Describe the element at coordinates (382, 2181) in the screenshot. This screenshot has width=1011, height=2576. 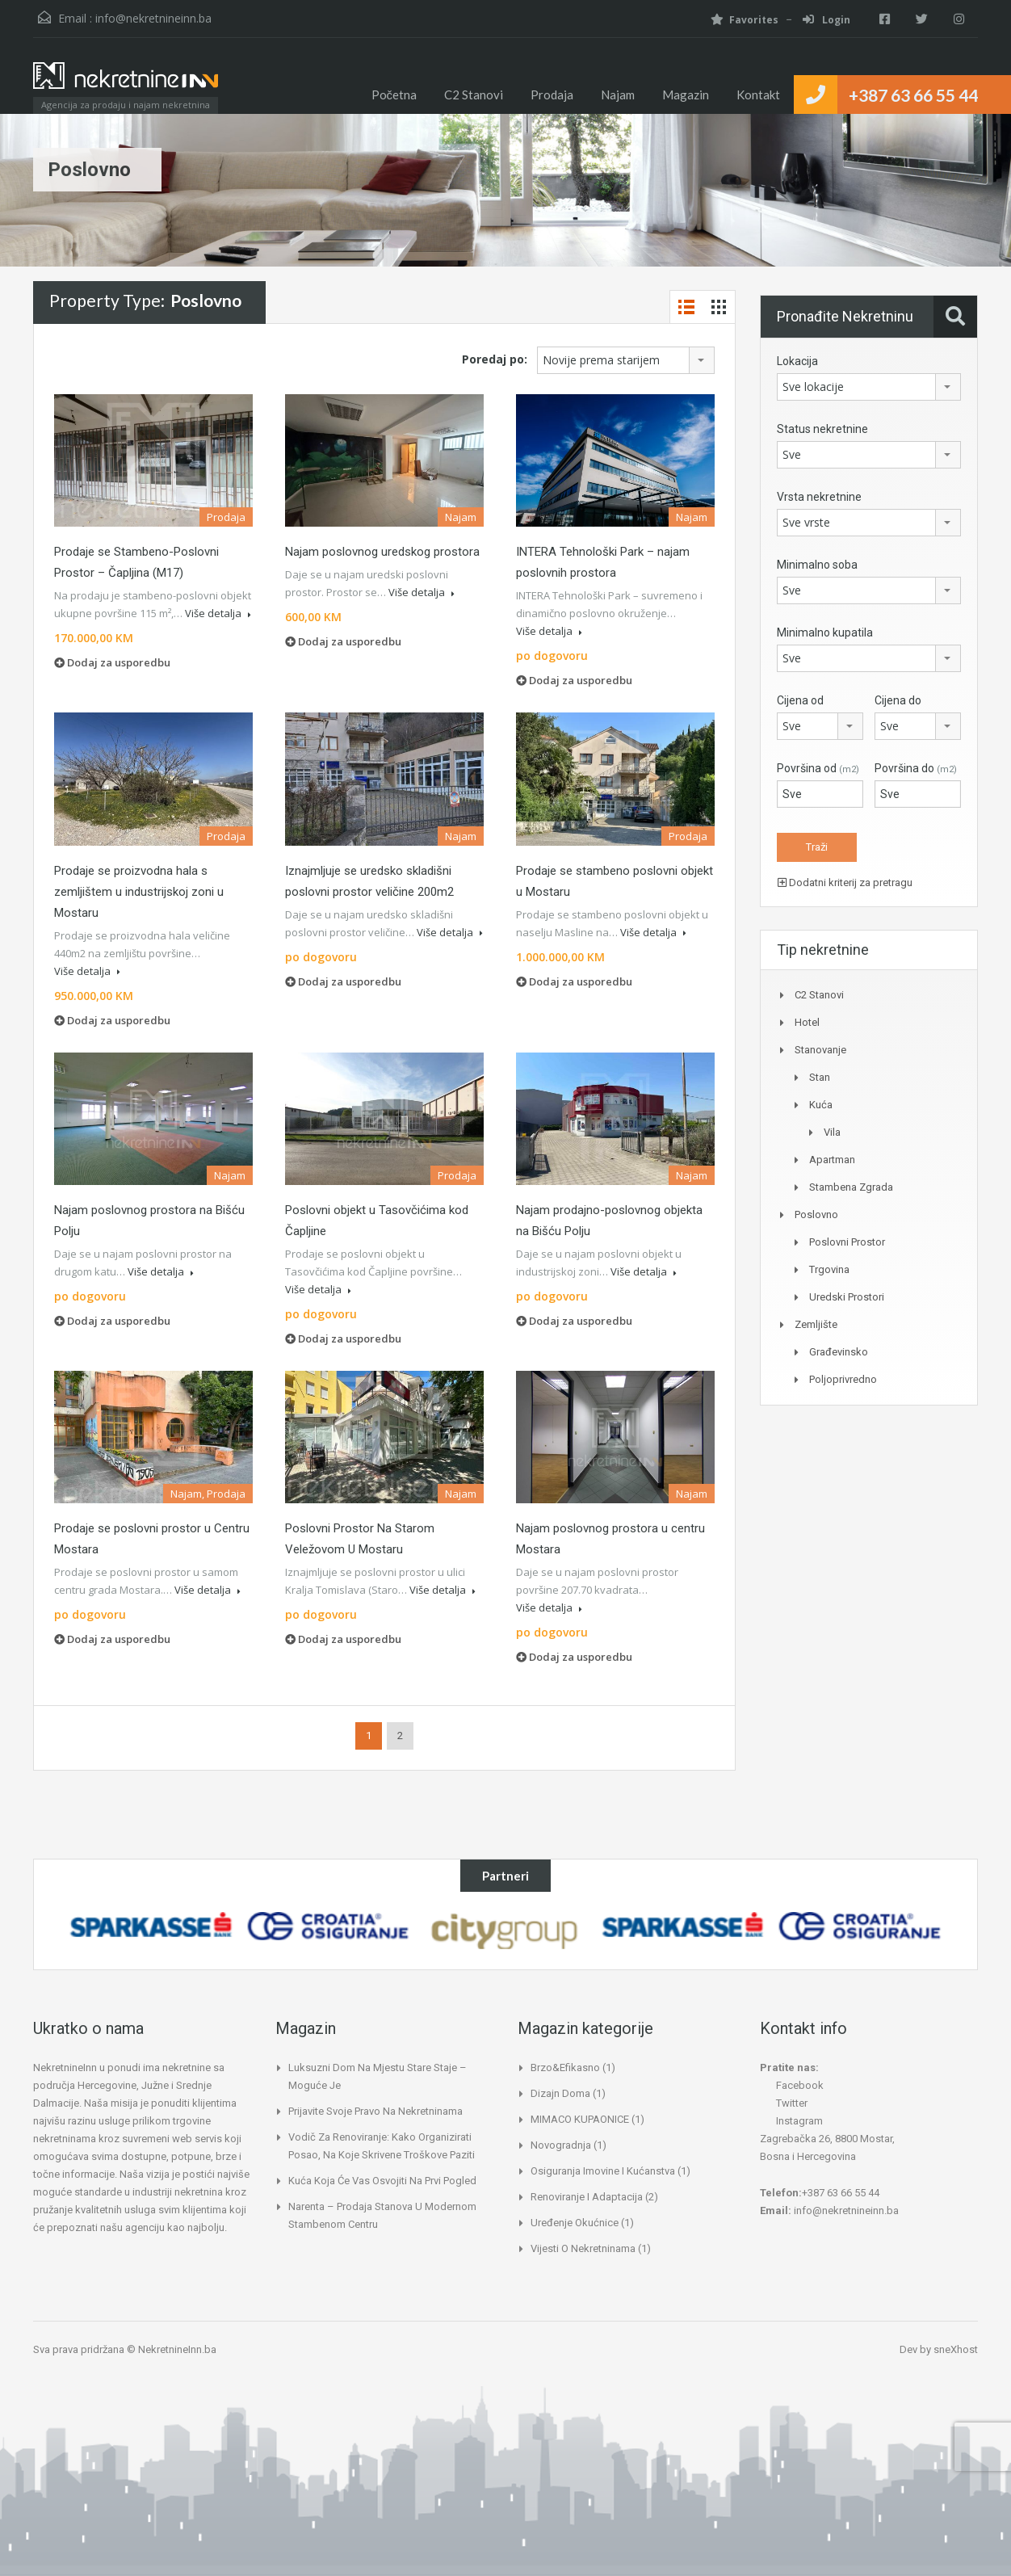
I see `Kuća koja će vas osvojiti na prvi pogled` at that location.